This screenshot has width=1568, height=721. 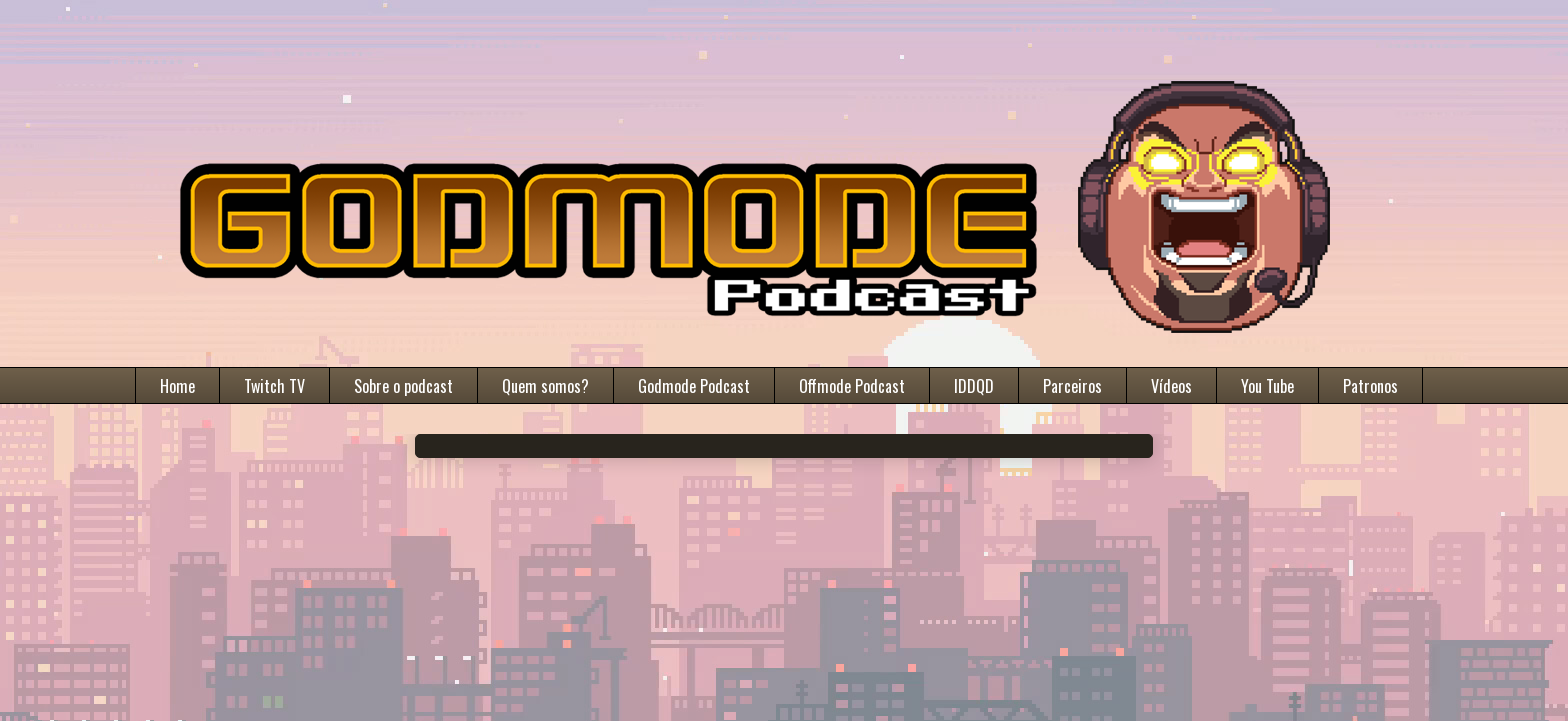 I want to click on Sobre o podcast, so click(x=403, y=386).